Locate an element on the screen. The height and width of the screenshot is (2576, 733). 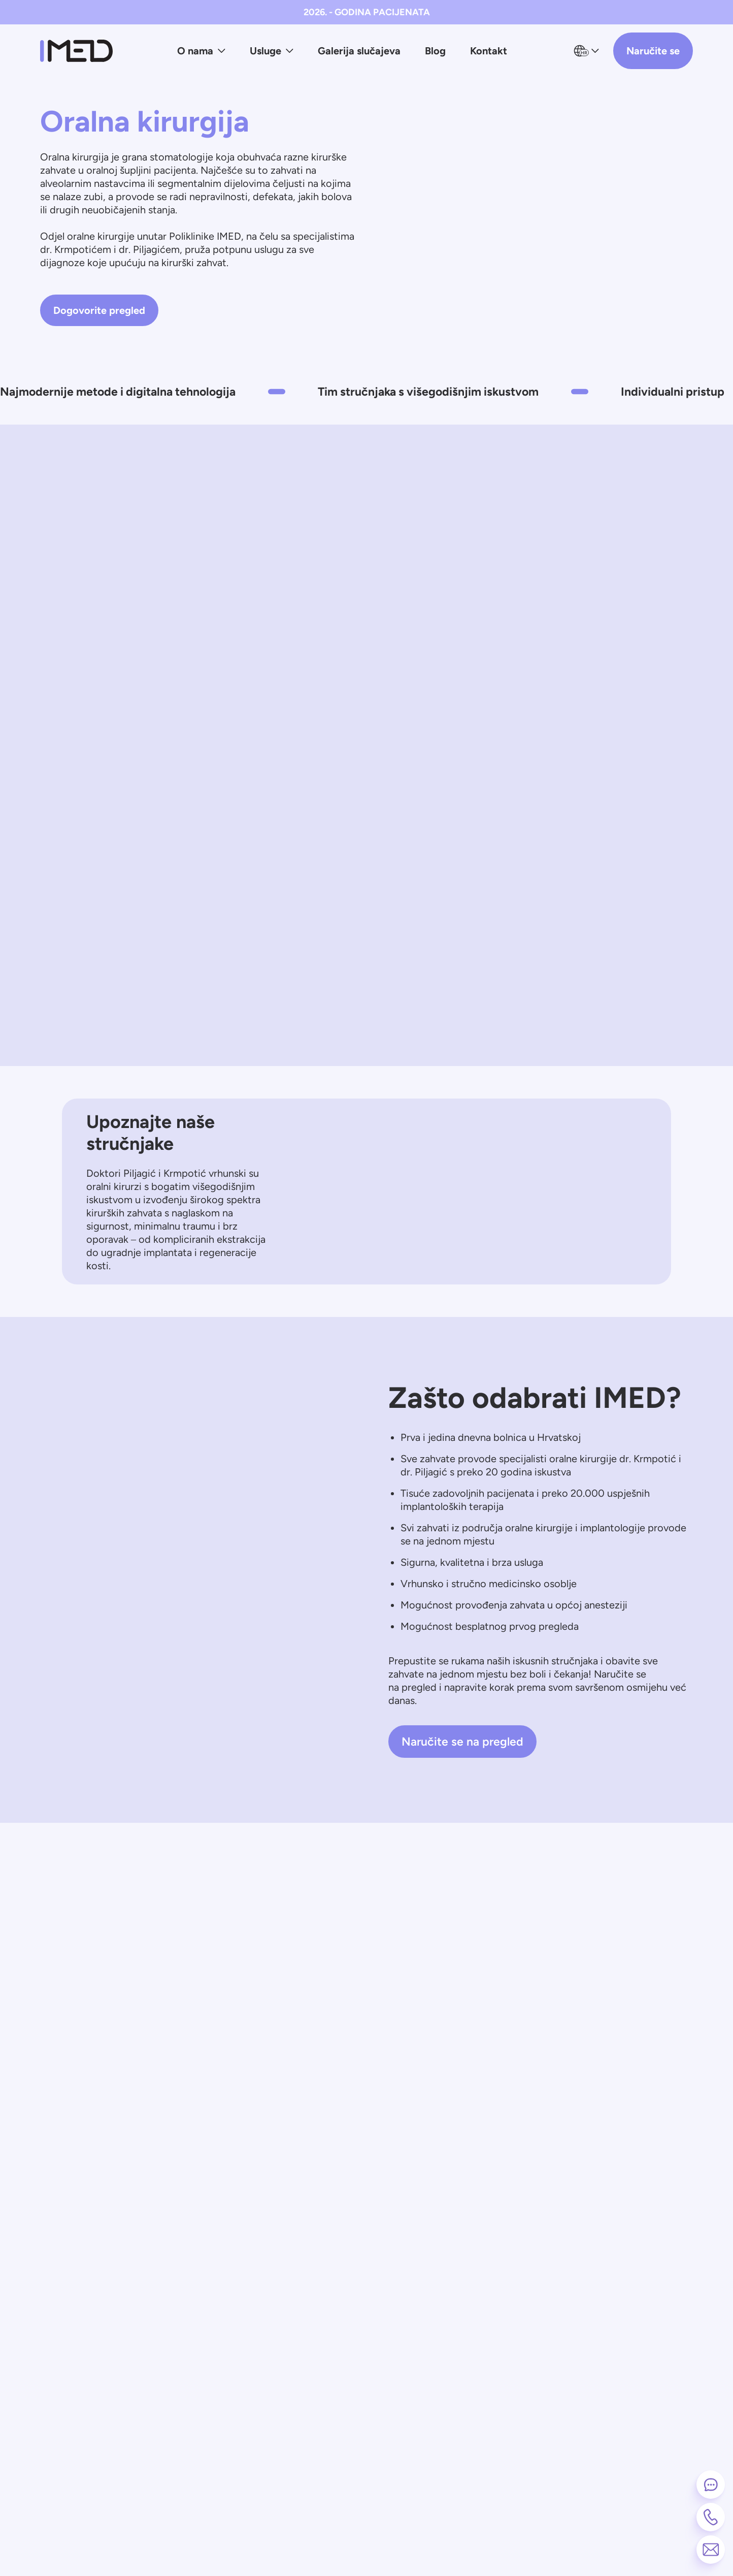
2026. - GODINA PACIJENATA is located at coordinates (367, 12).